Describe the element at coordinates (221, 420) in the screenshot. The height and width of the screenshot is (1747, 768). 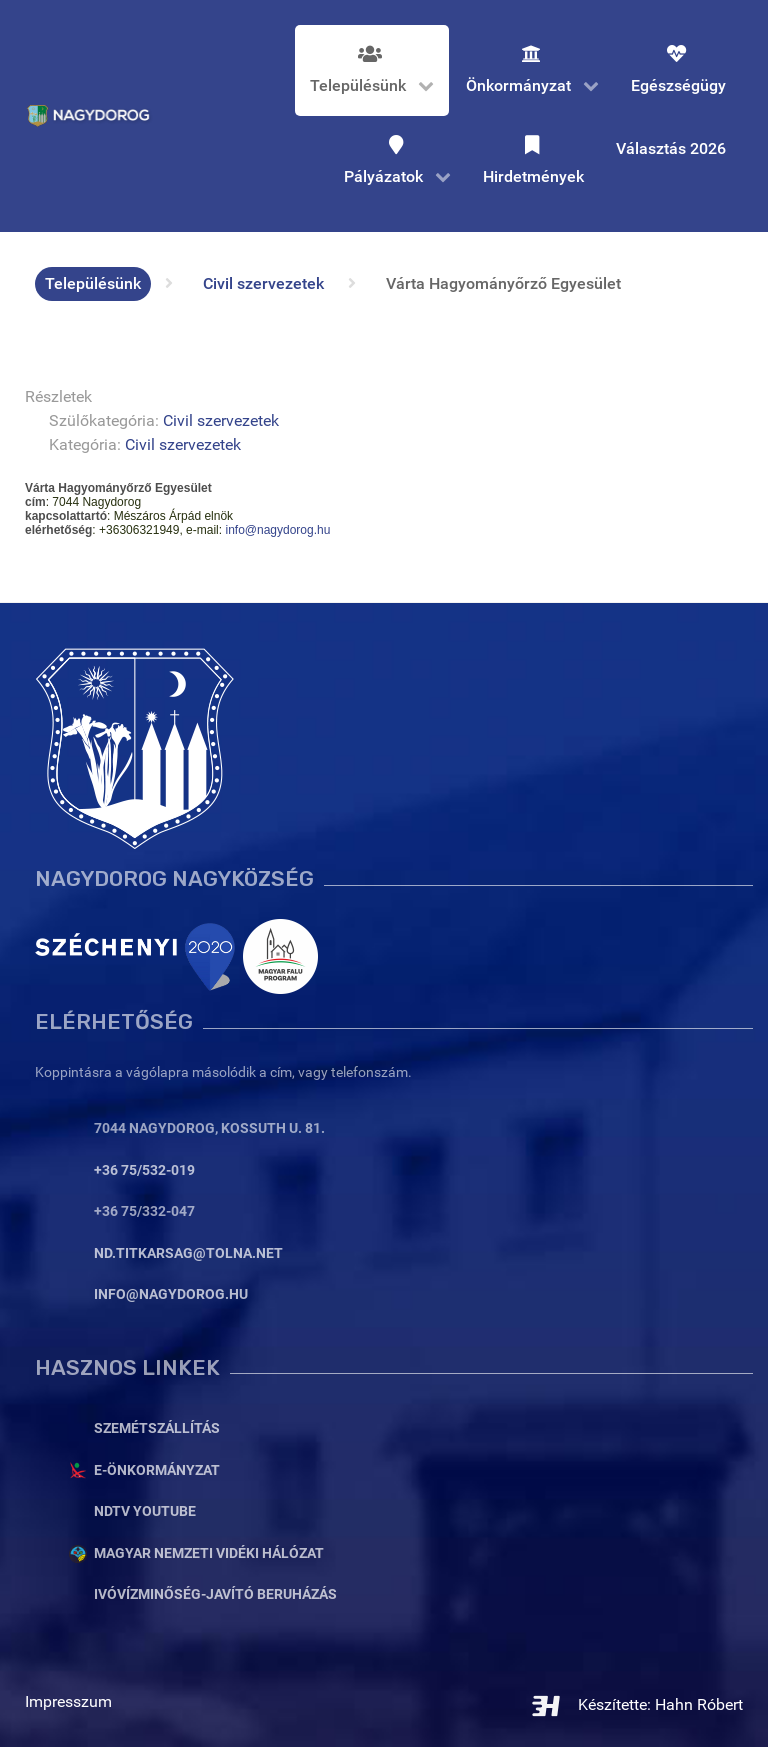
I see `Civil szervezetek` at that location.